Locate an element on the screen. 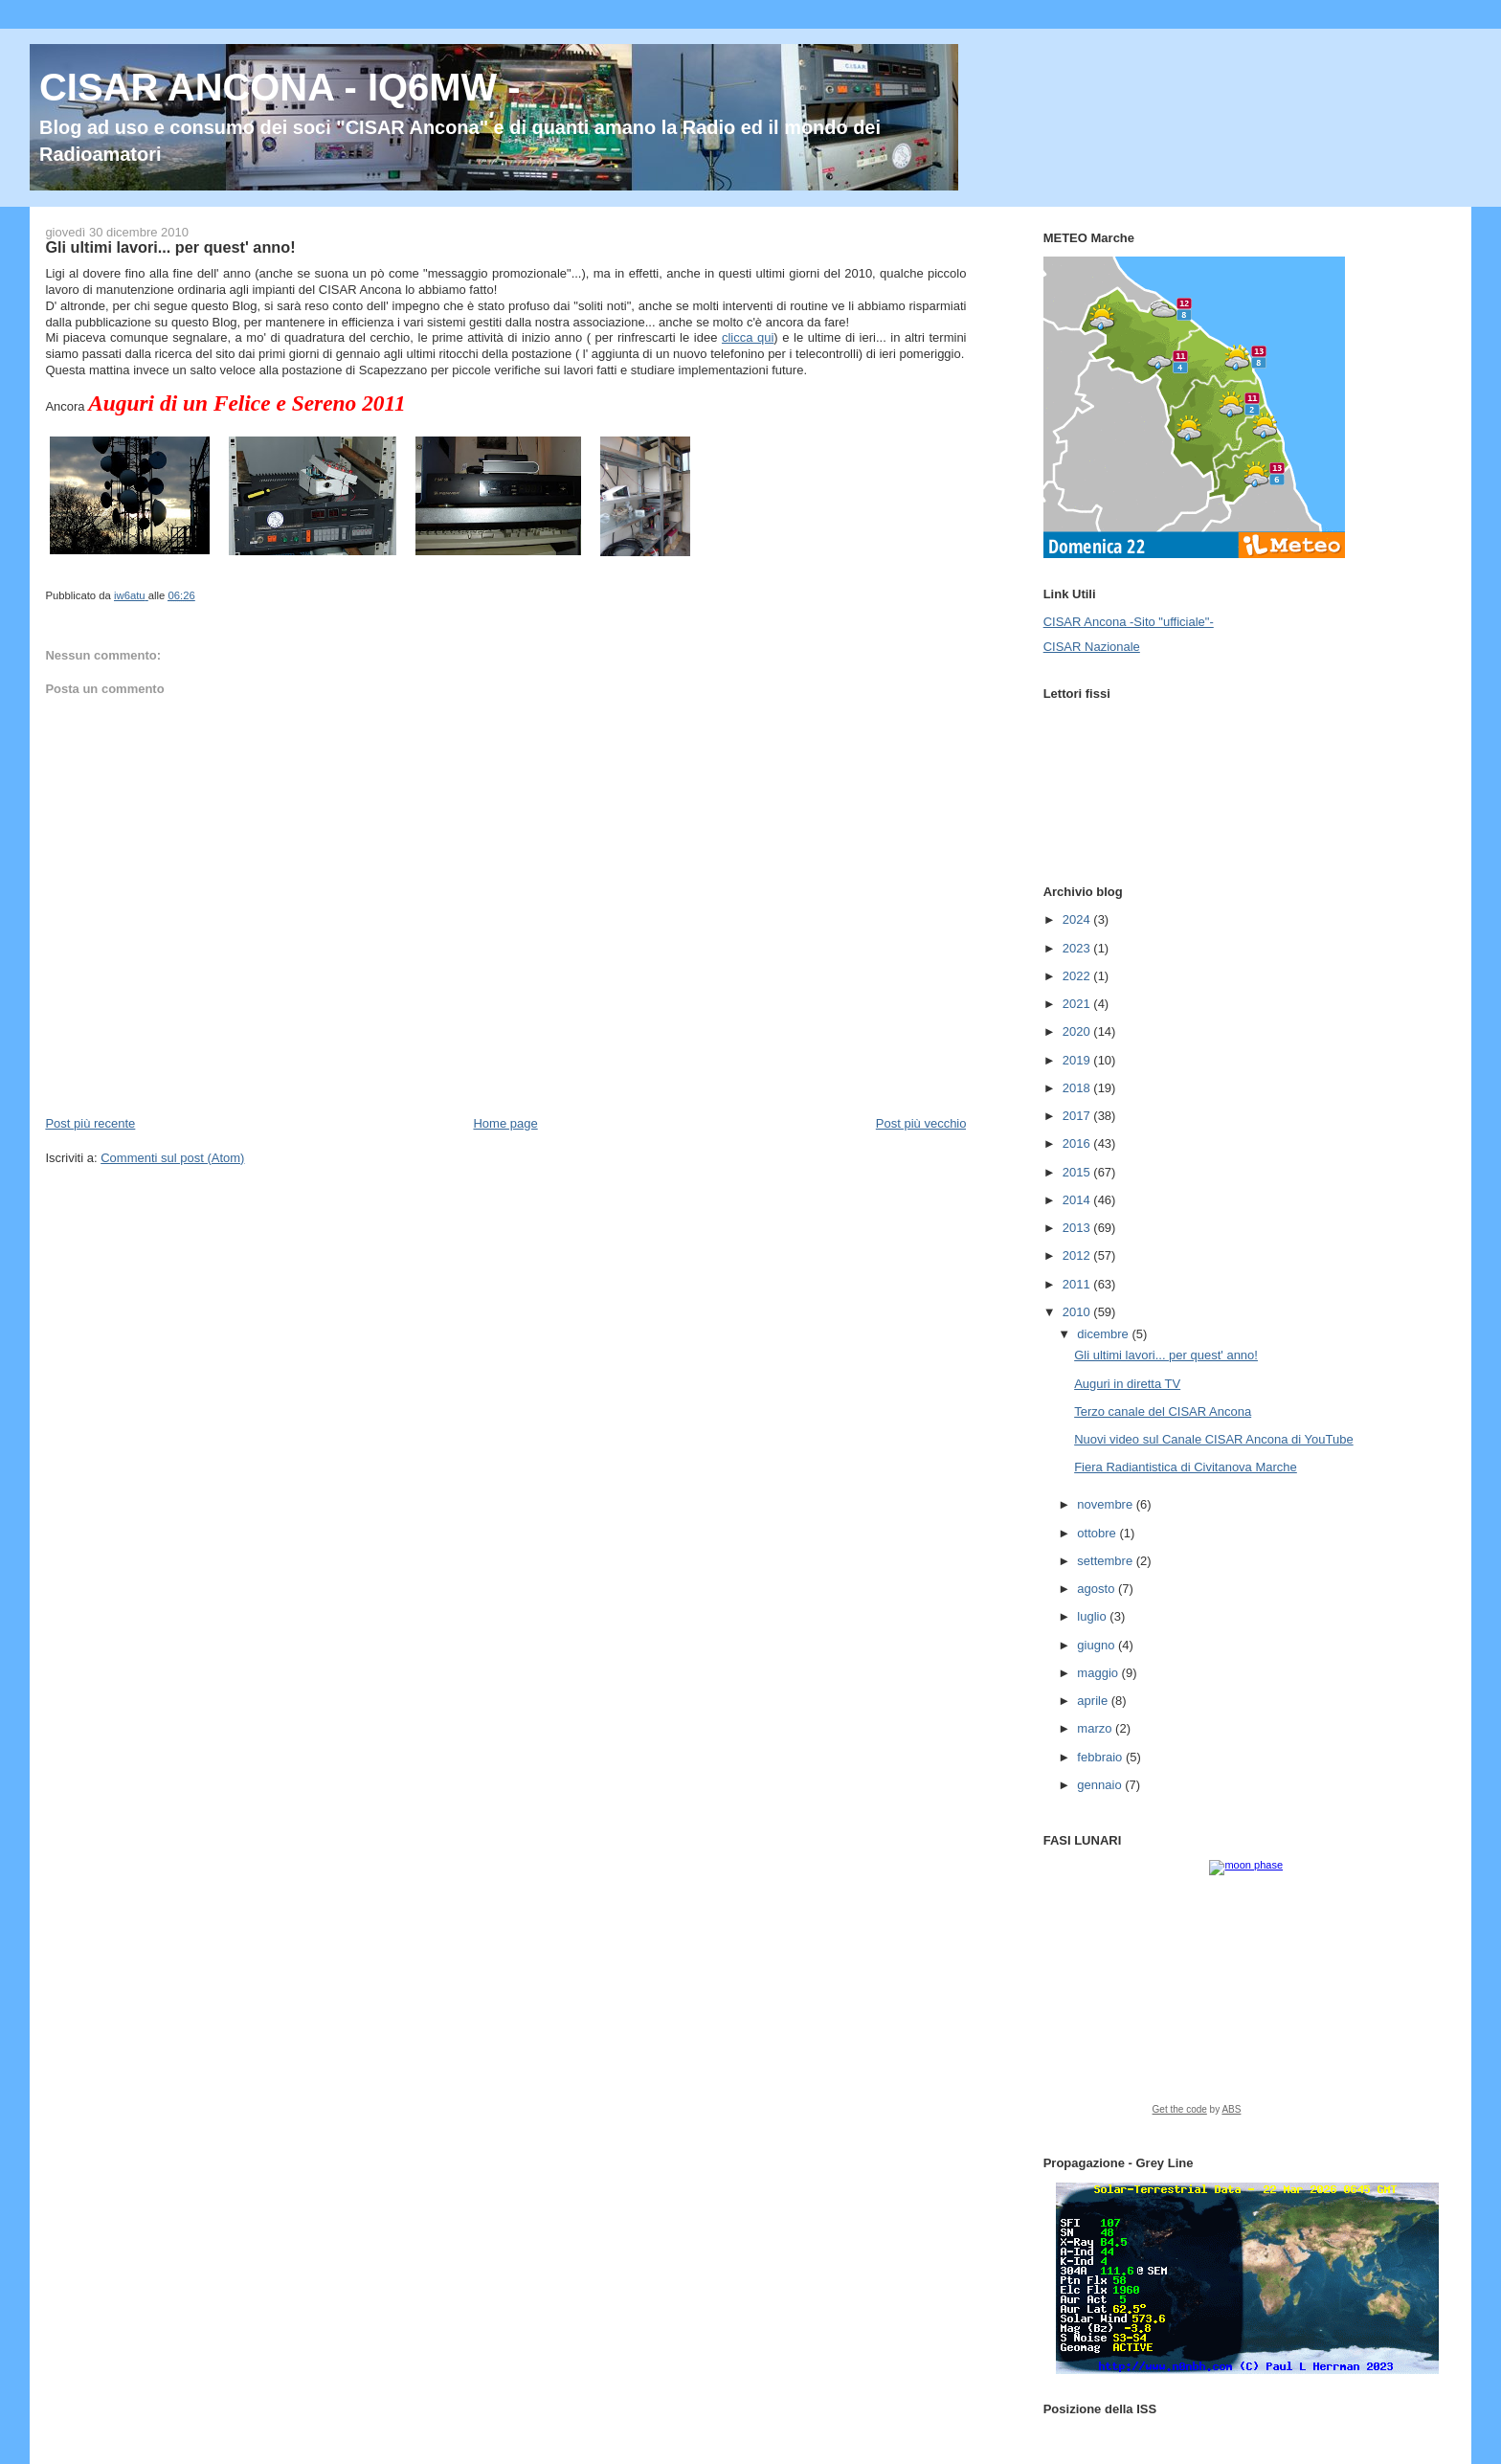 The height and width of the screenshot is (2464, 1501). CISAR ANCONA - IQ6MW - is located at coordinates (280, 87).